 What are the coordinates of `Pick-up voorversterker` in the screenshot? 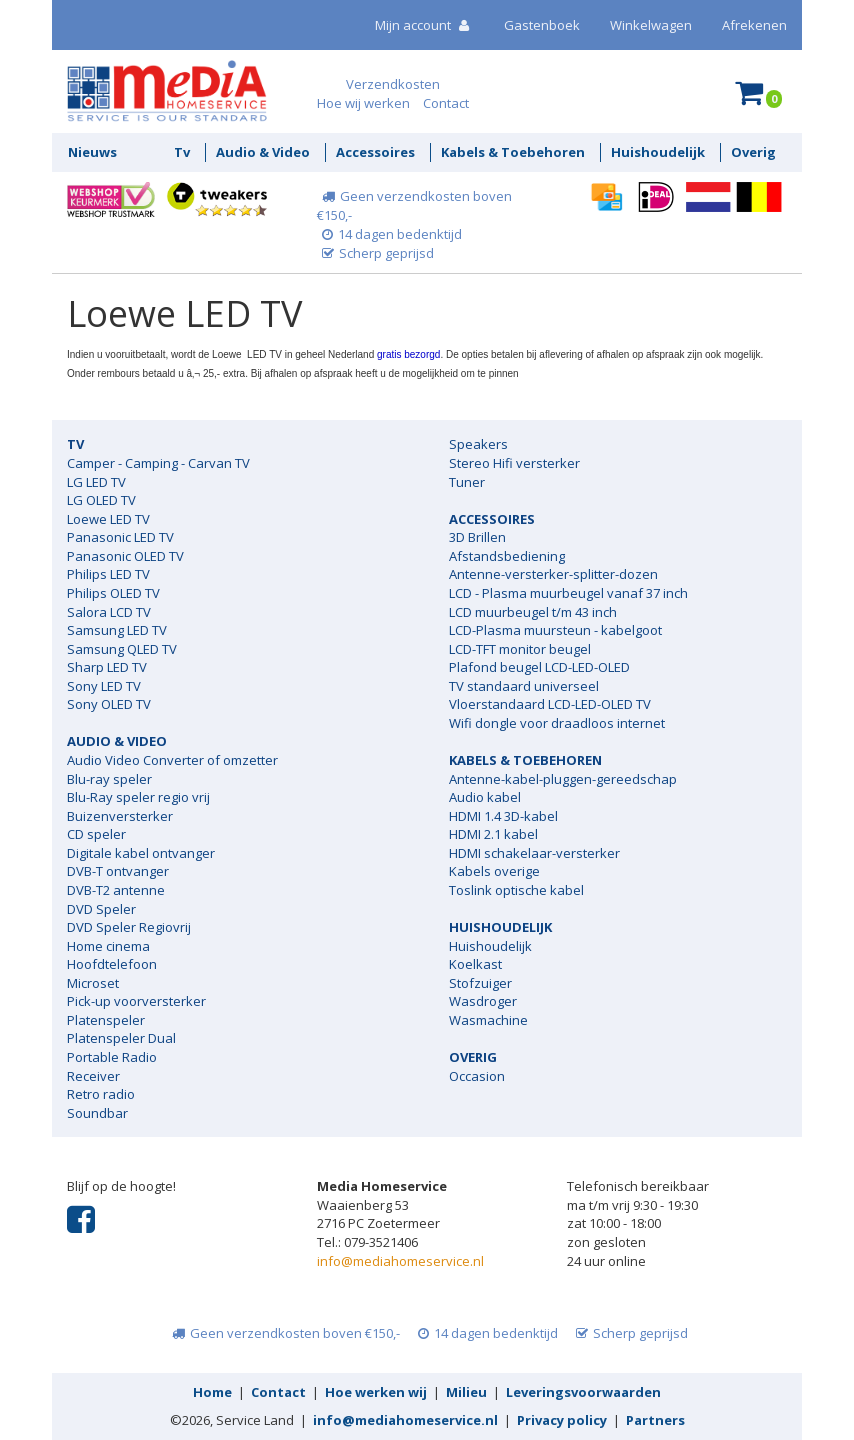 It's located at (136, 1001).